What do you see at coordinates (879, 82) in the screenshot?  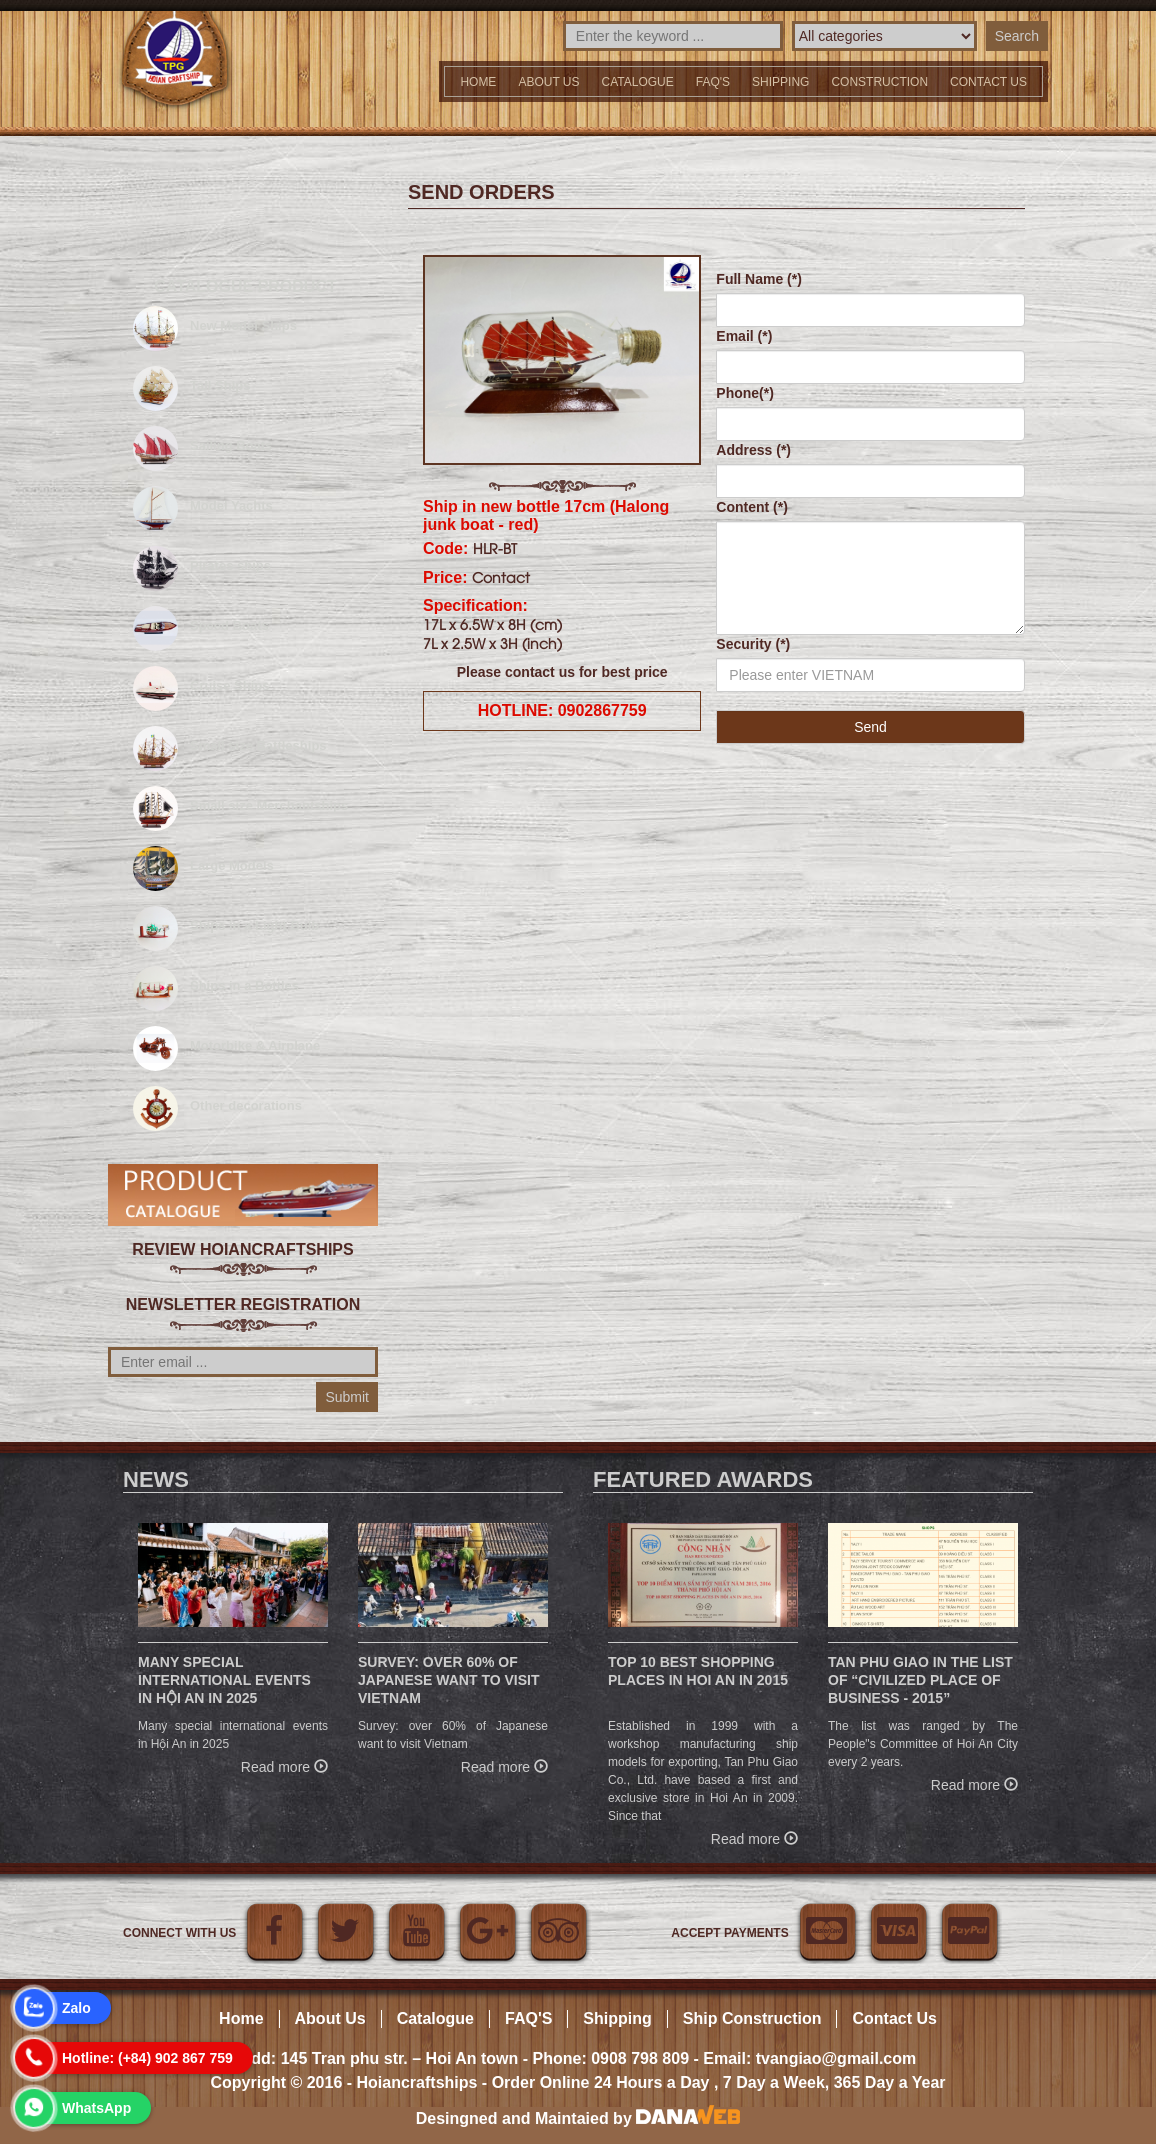 I see `Construction` at bounding box center [879, 82].